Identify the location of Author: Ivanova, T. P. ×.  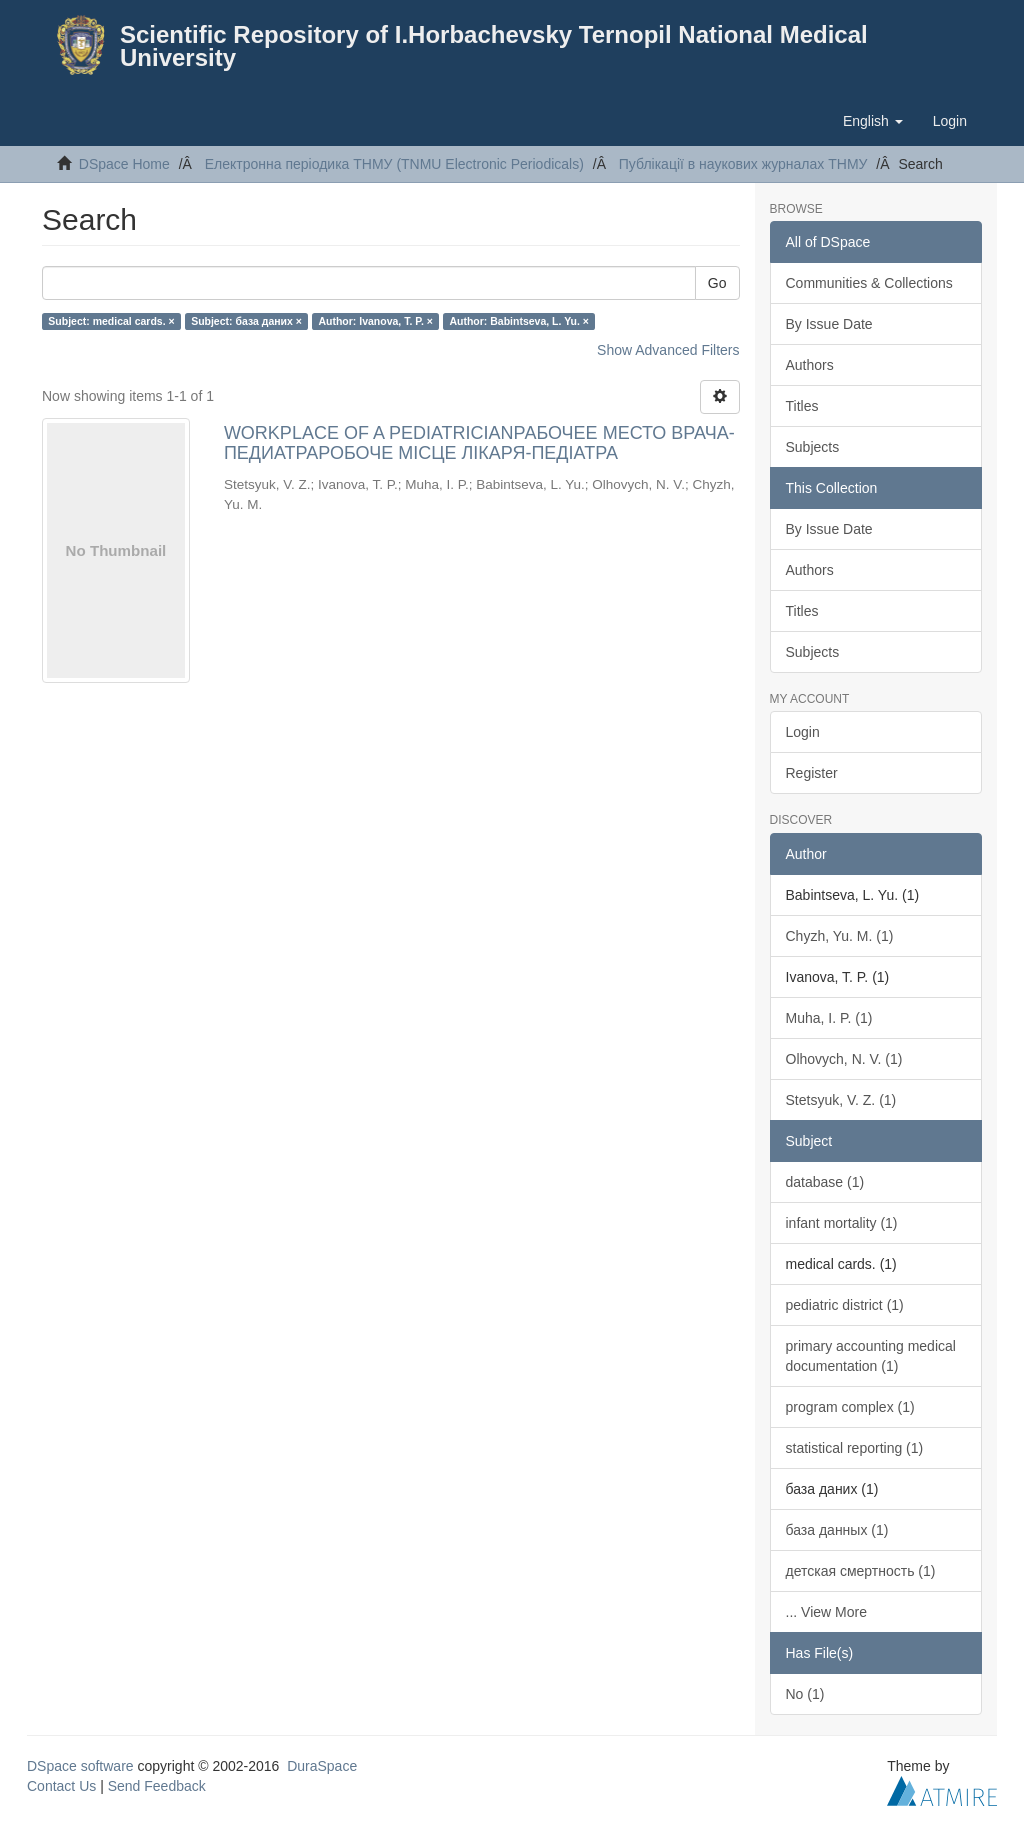
(375, 321).